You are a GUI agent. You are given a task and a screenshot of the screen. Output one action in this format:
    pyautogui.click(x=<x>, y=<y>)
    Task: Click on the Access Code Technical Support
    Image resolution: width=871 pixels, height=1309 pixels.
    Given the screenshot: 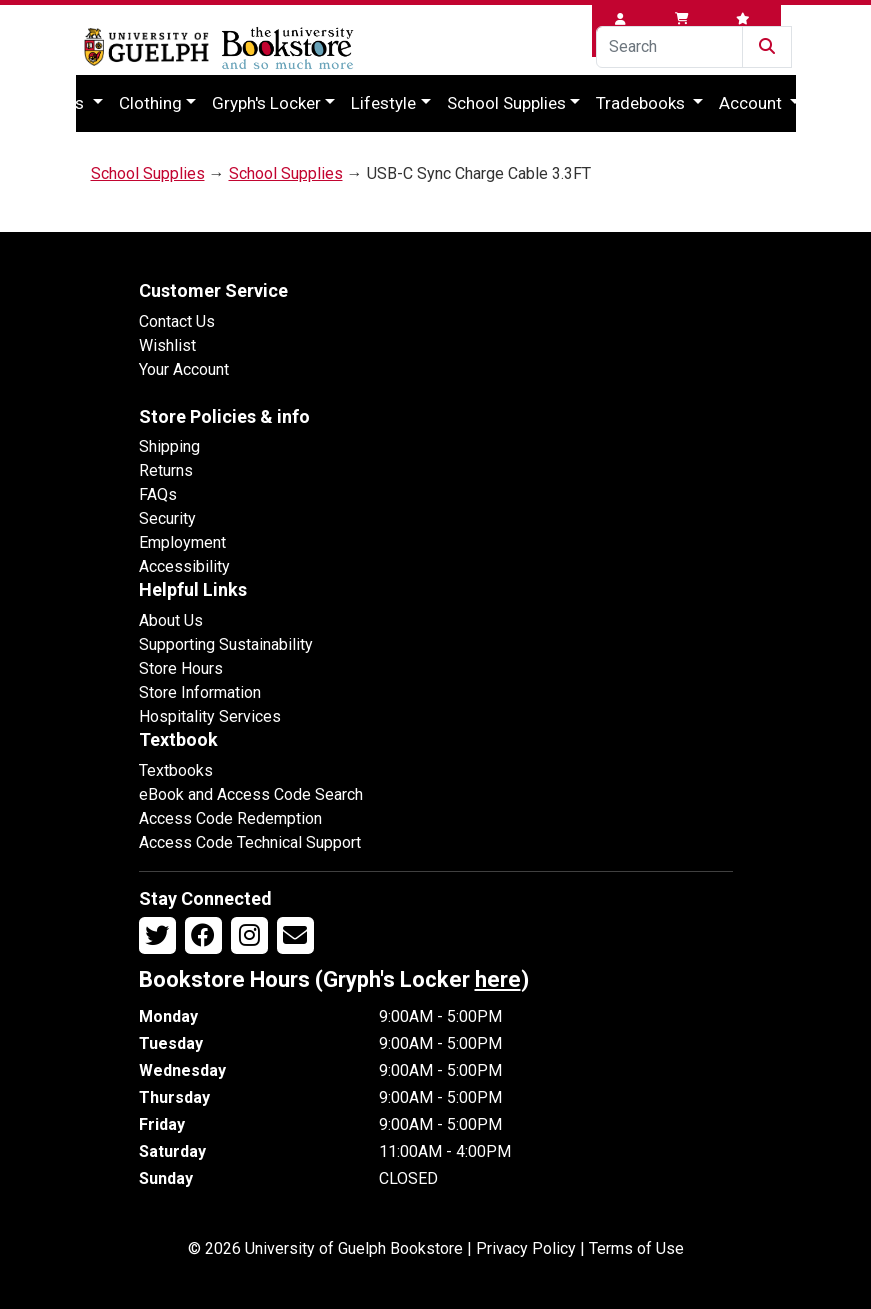 What is the action you would take?
    pyautogui.click(x=250, y=842)
    